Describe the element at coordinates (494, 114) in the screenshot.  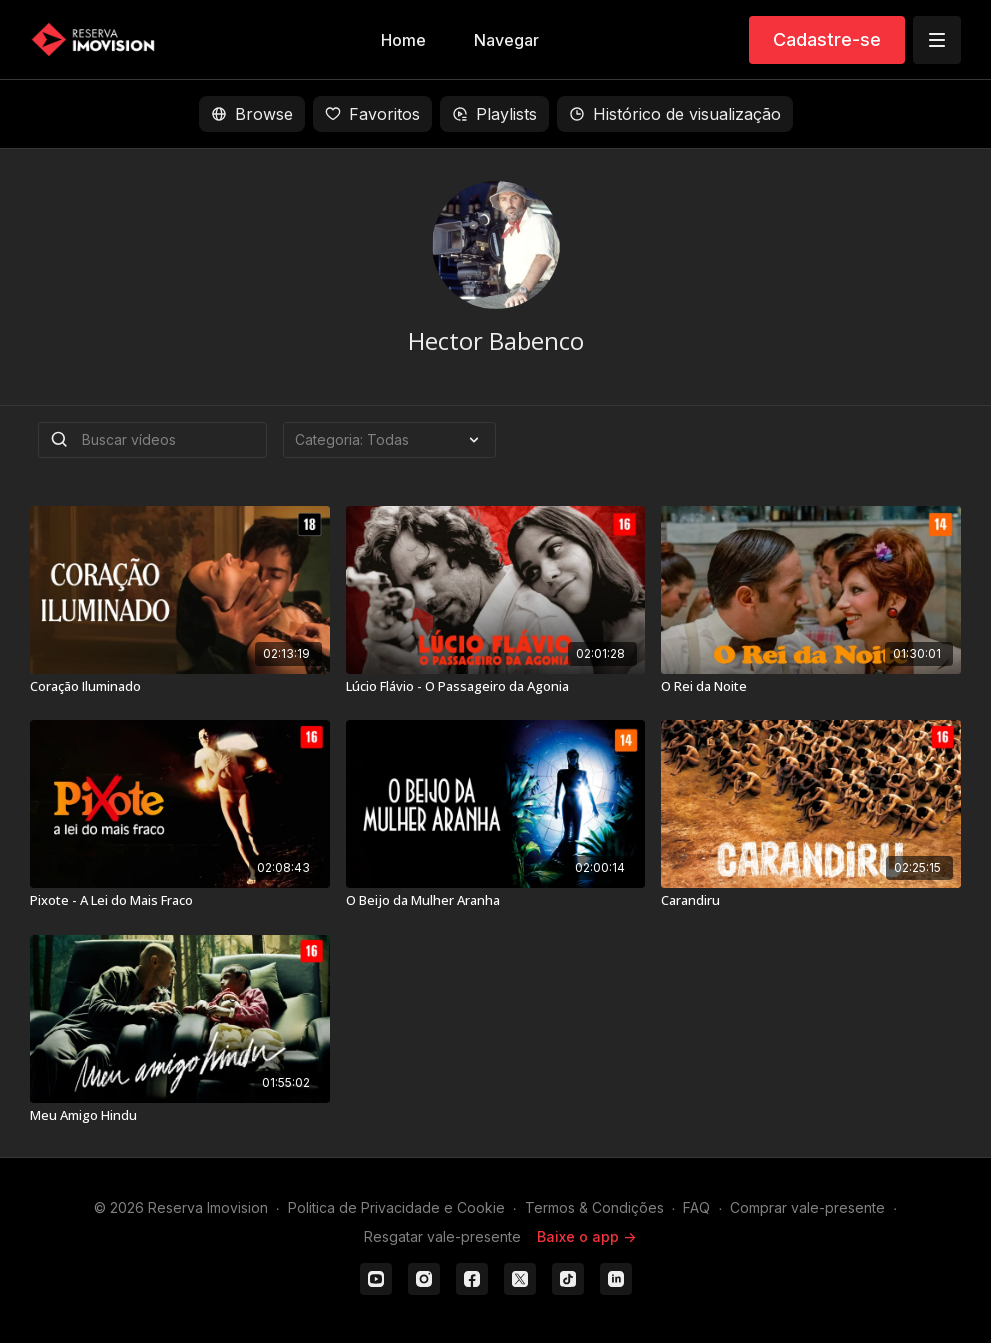
I see `Playlists` at that location.